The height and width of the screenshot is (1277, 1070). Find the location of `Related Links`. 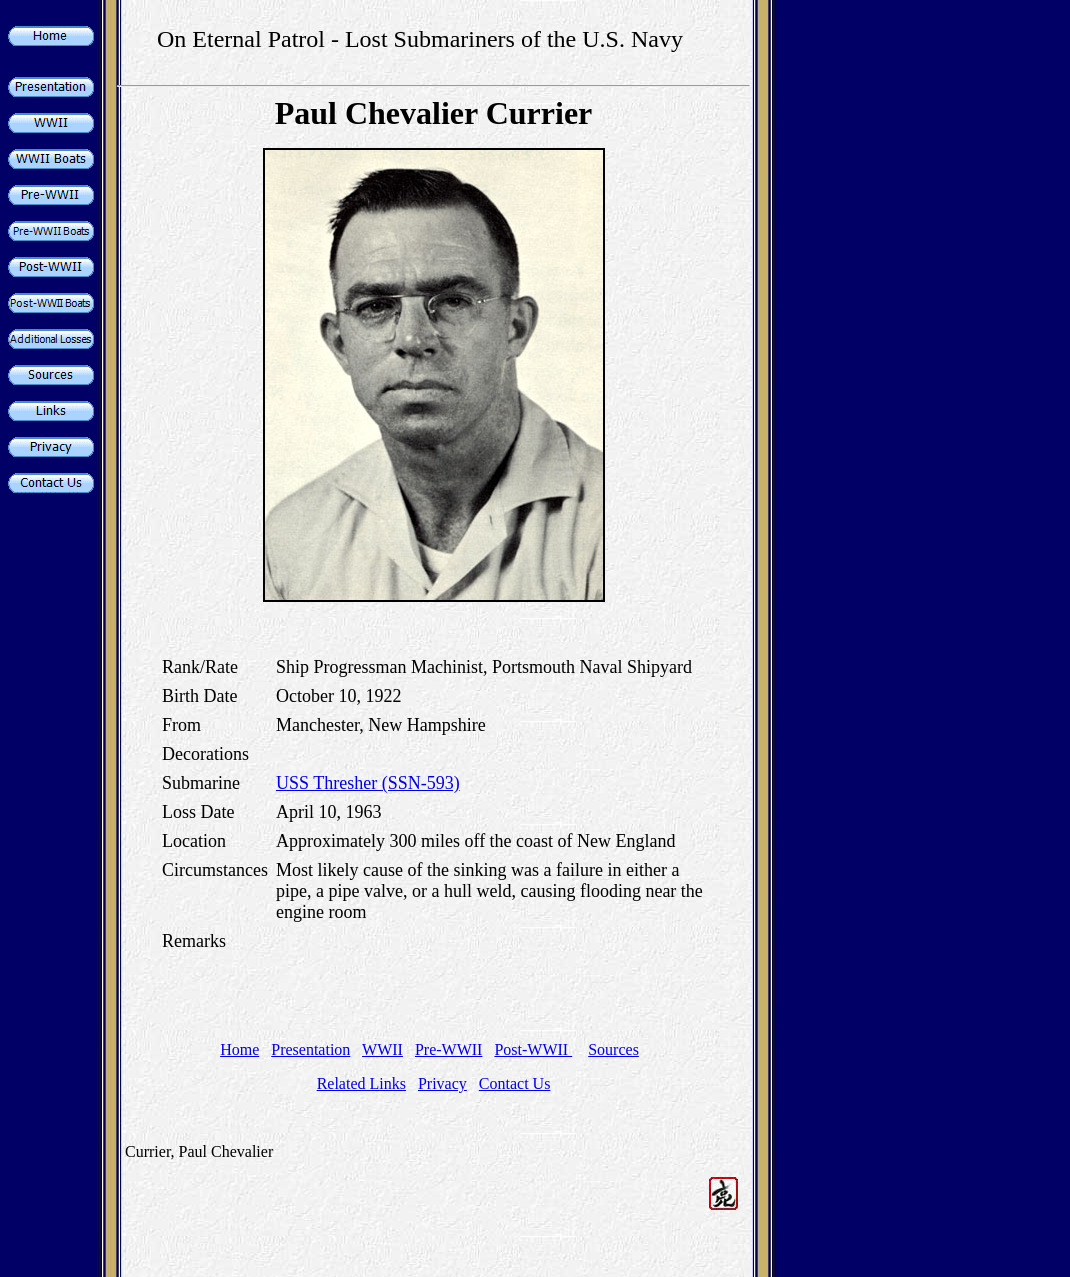

Related Links is located at coordinates (361, 1083).